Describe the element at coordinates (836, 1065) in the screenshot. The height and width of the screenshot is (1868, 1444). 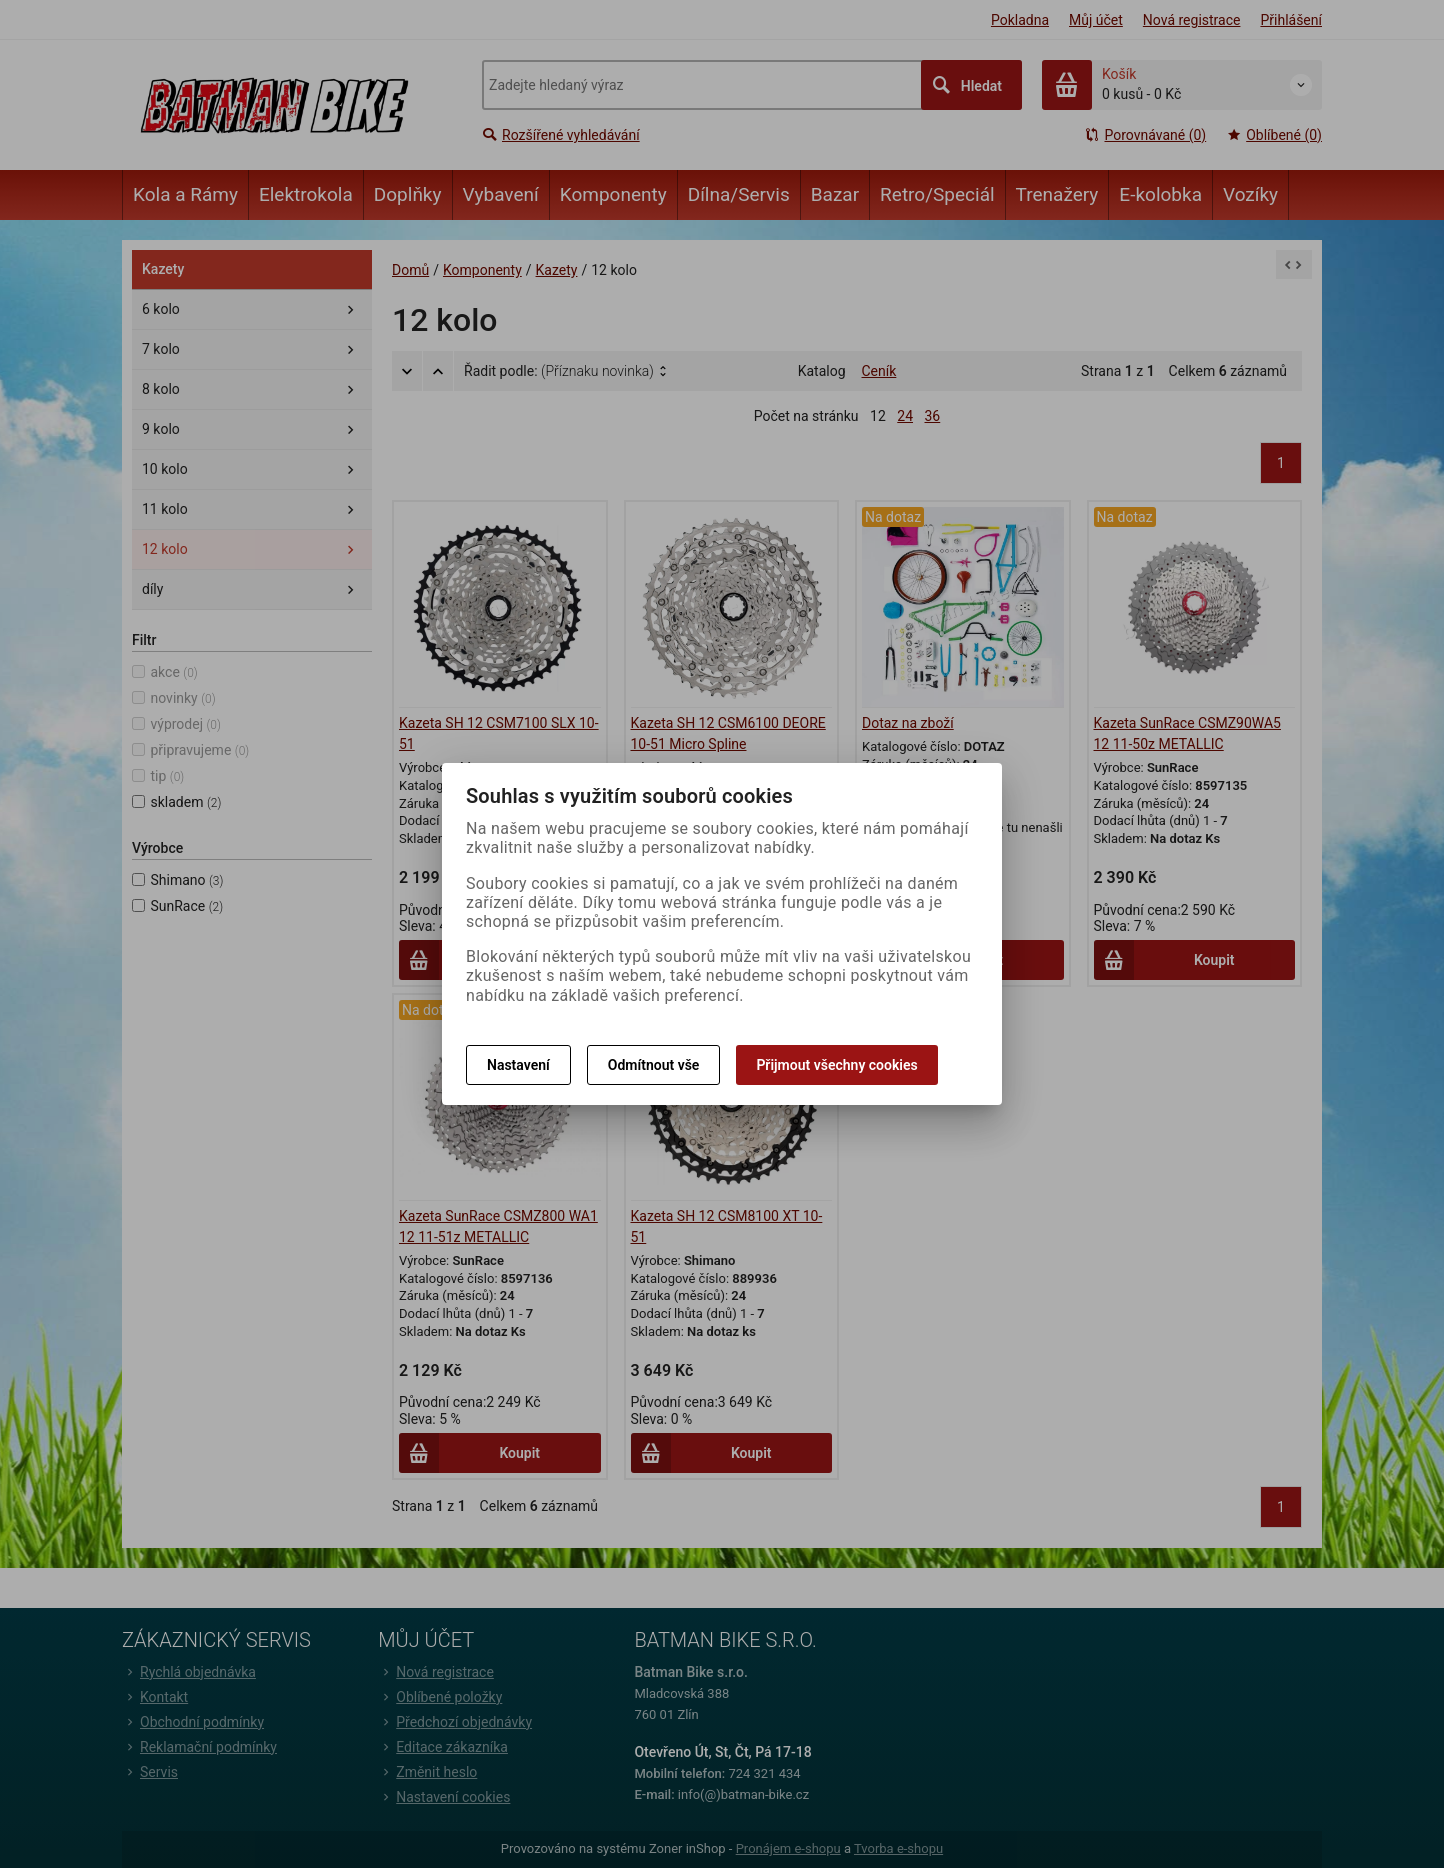
I see `Přijmout všechny cookies` at that location.